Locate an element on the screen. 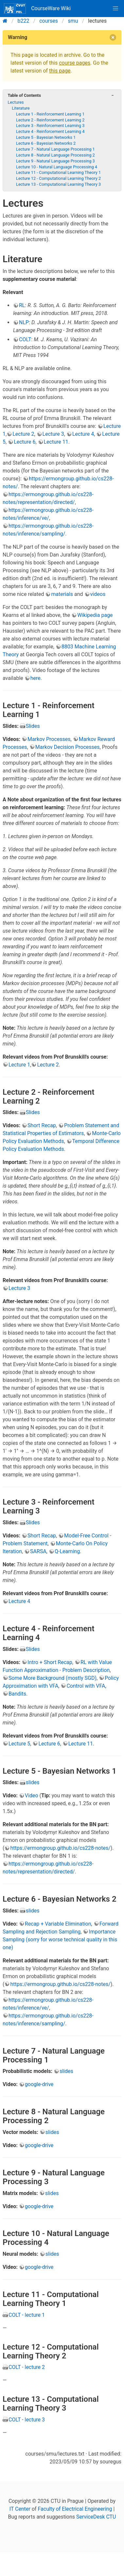 The height and width of the screenshot is (2576, 124). Lecture 6 is located at coordinates (24, 442).